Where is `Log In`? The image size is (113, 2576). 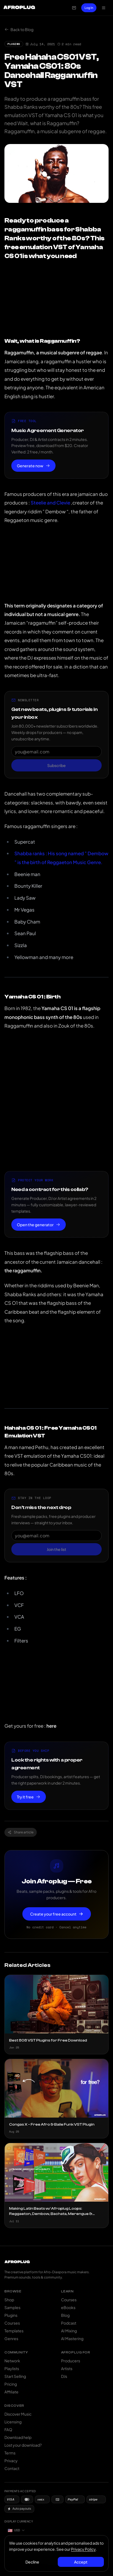 Log In is located at coordinates (89, 7).